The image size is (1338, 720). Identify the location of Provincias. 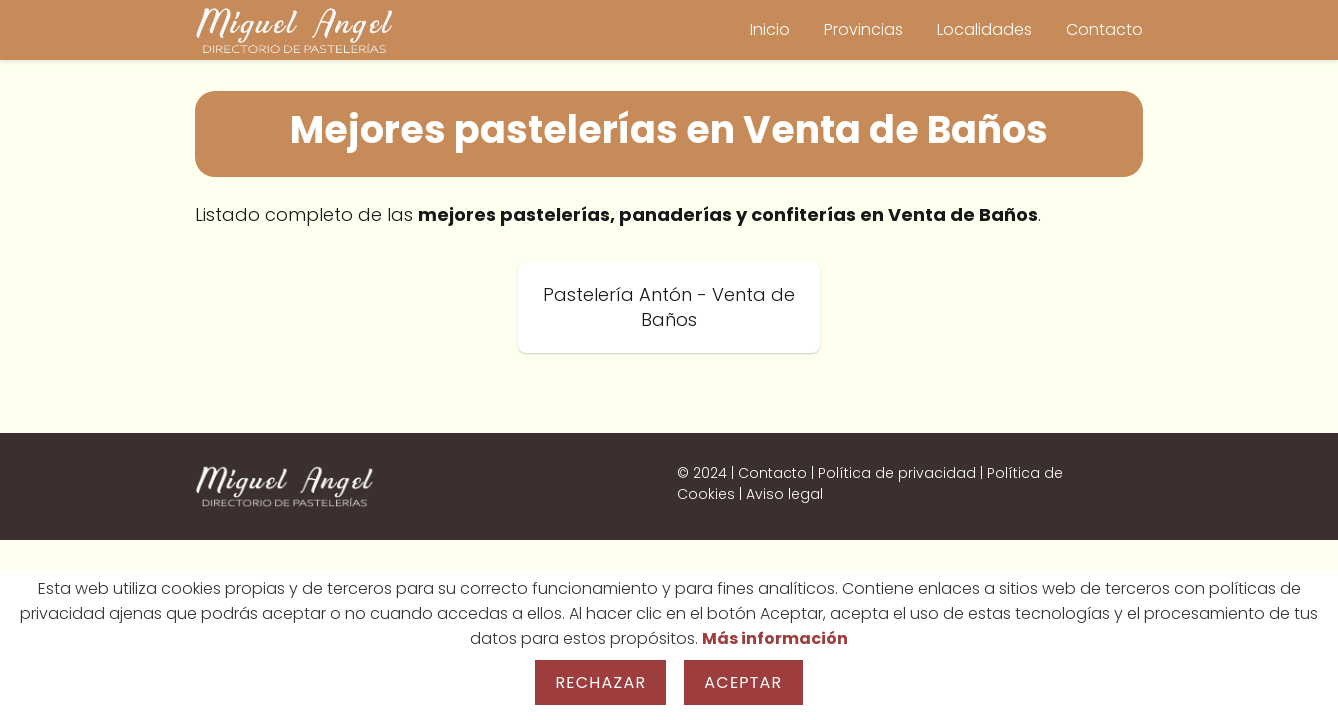
(863, 29).